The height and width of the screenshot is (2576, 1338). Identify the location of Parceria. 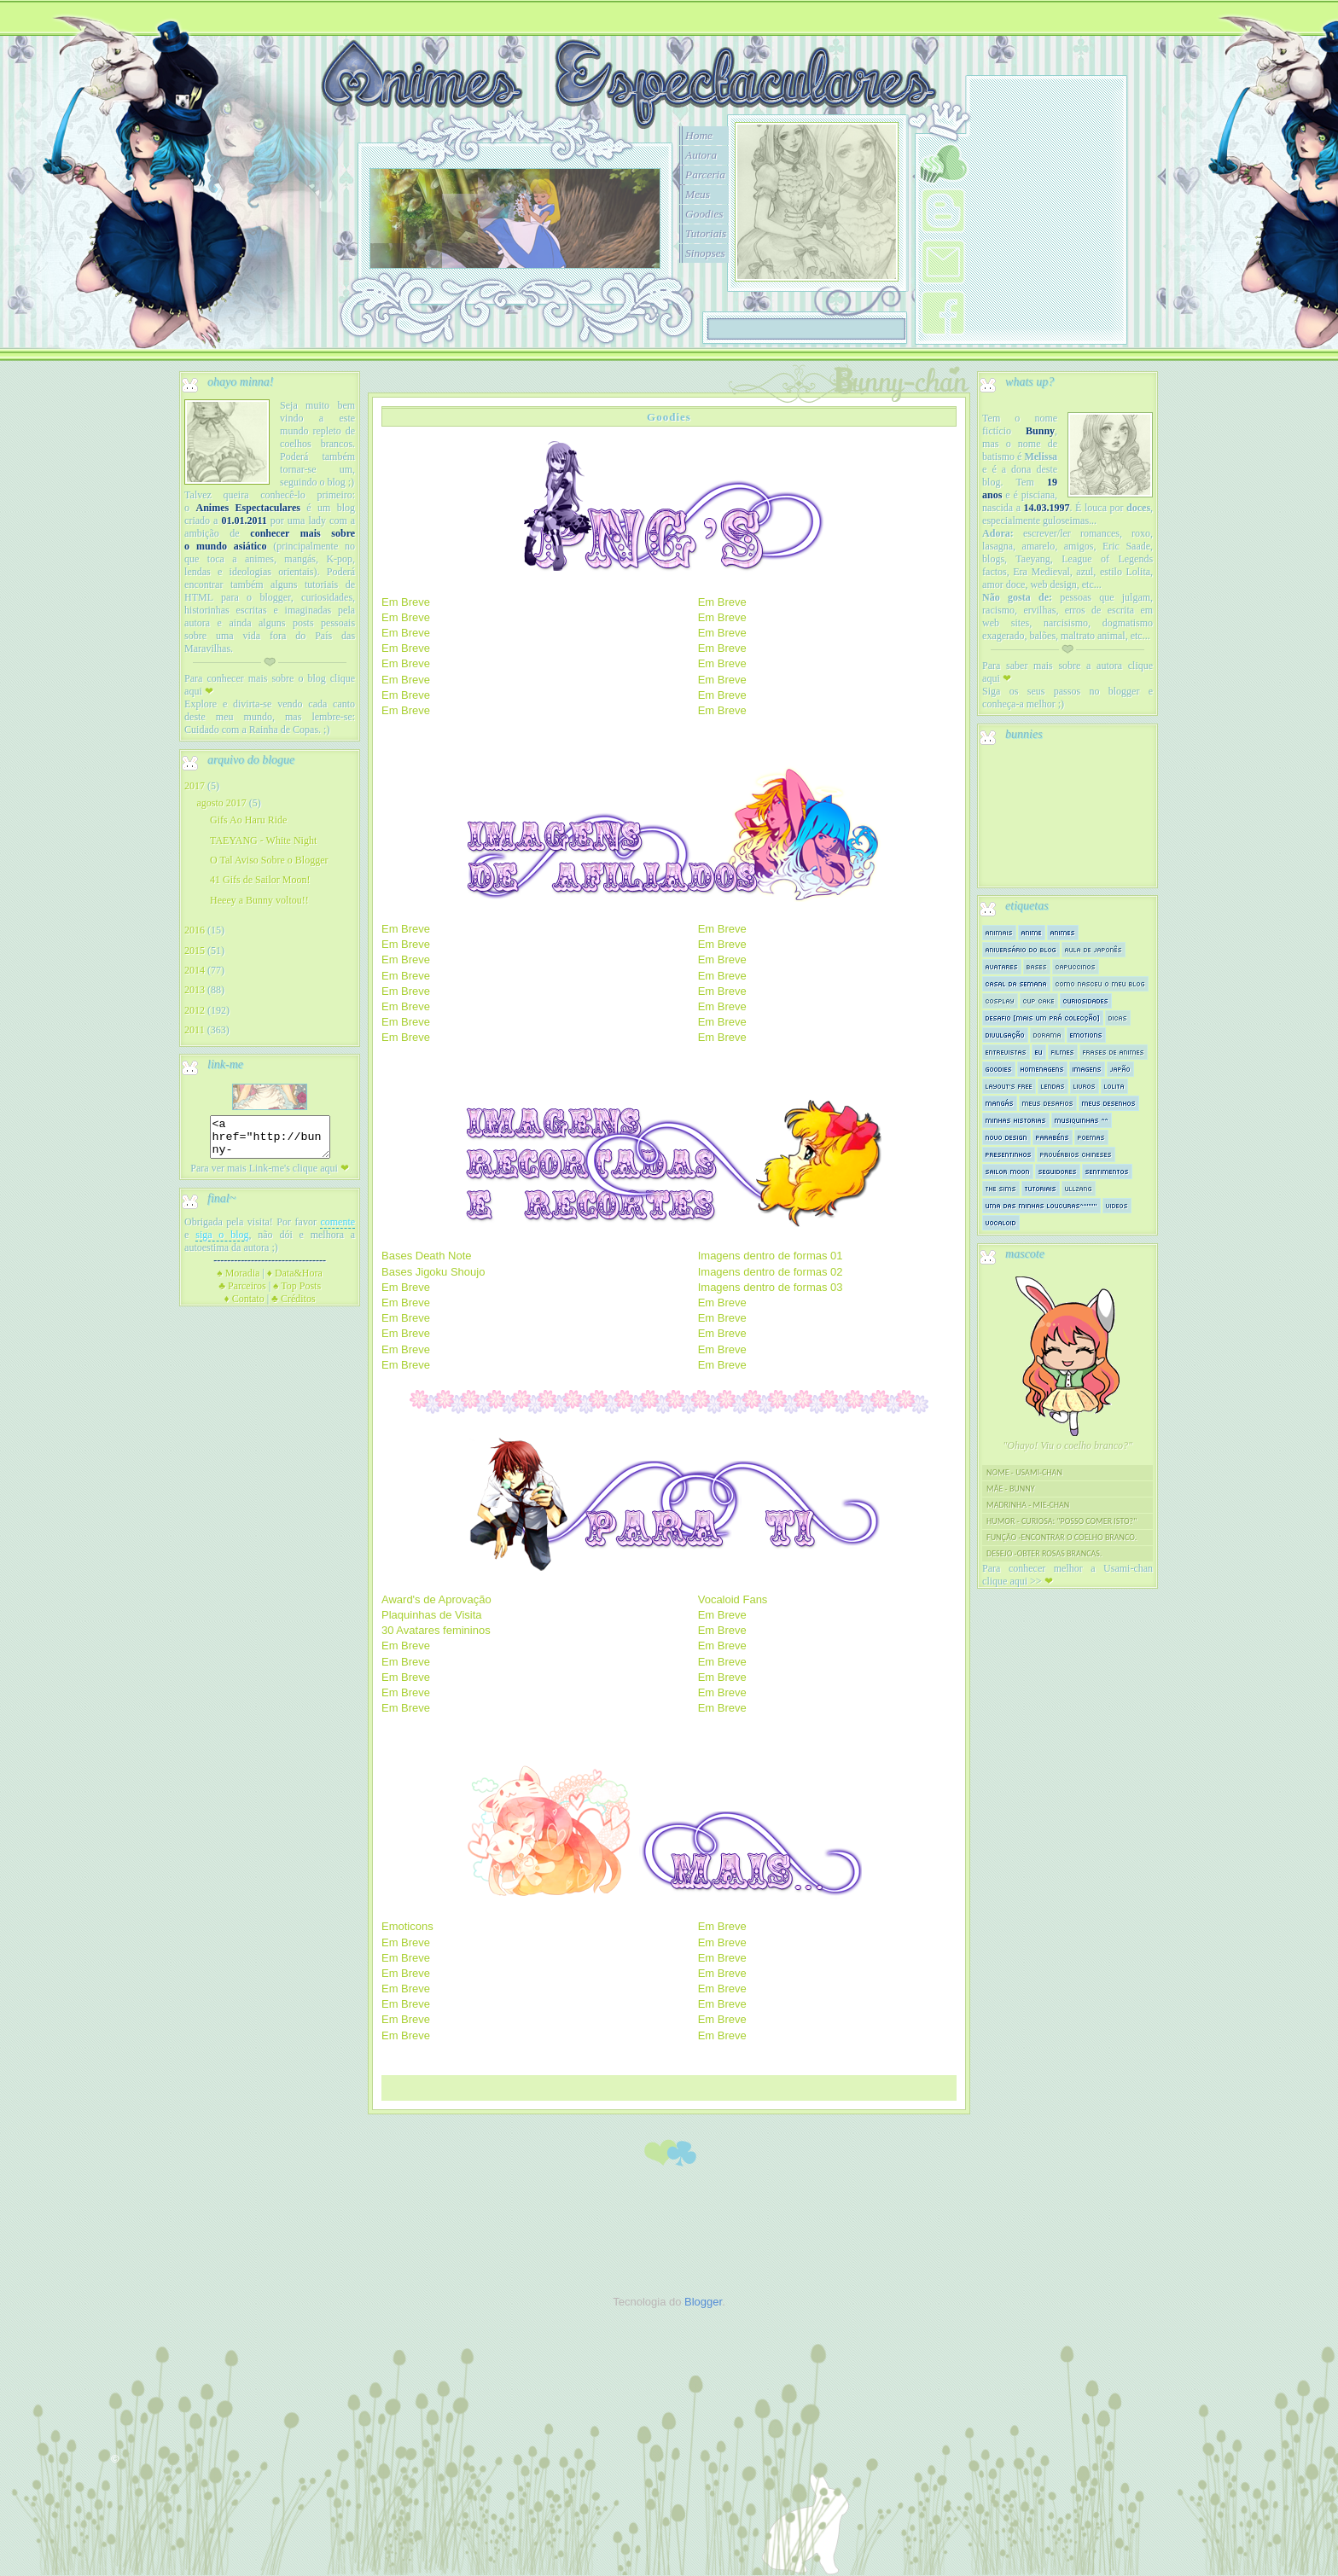
(705, 174).